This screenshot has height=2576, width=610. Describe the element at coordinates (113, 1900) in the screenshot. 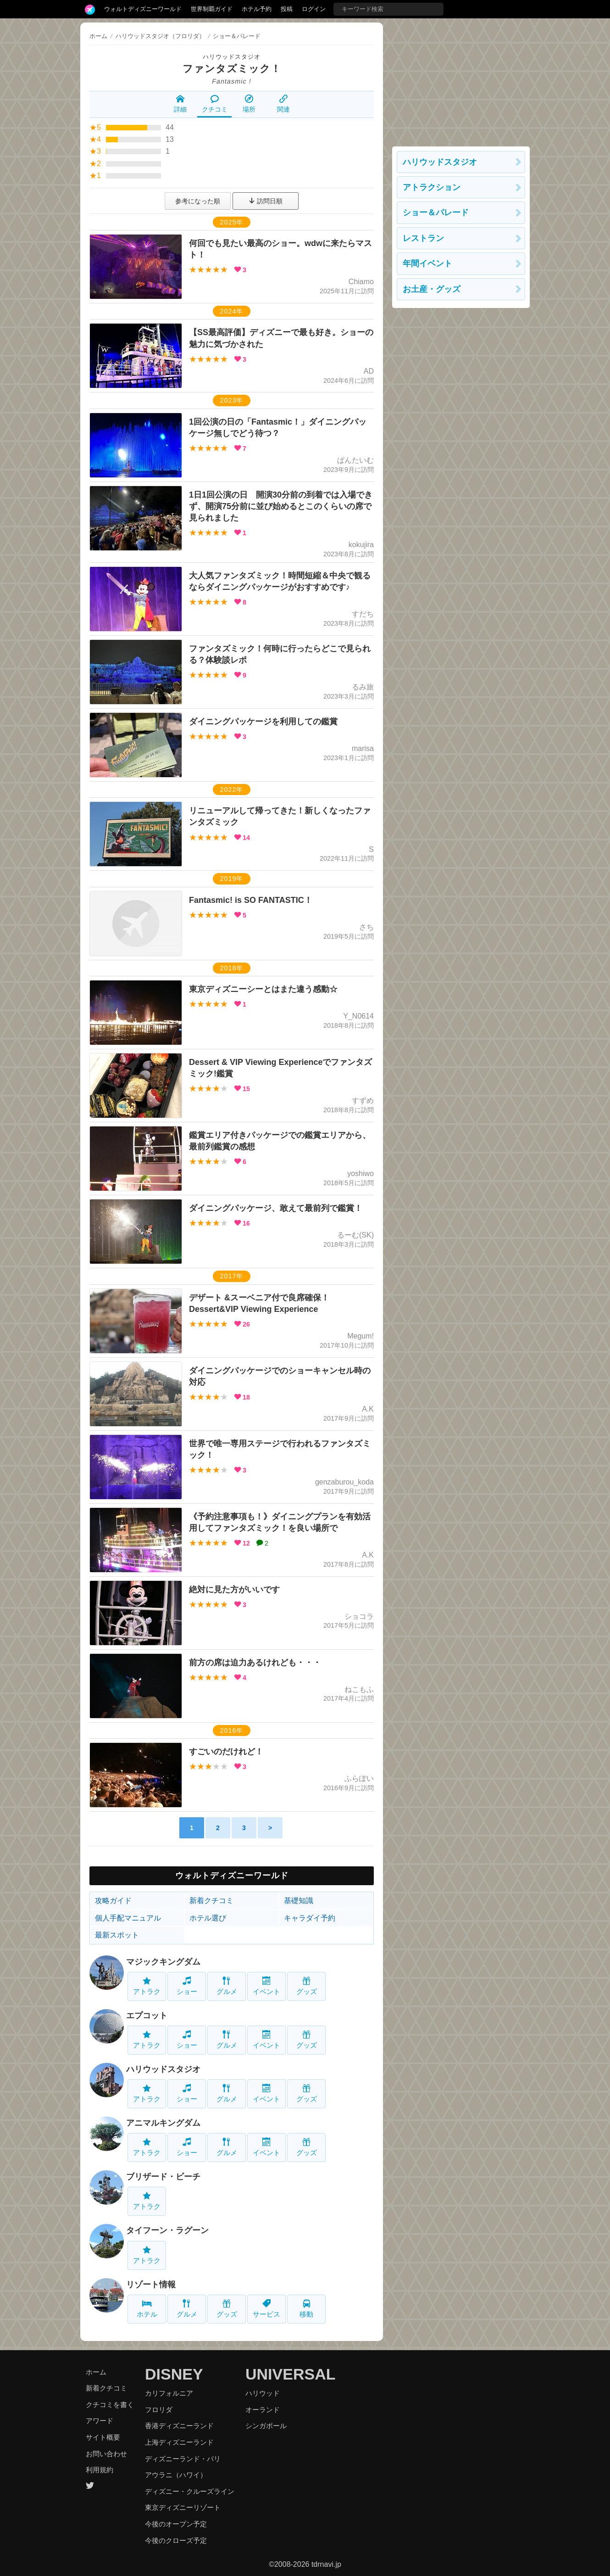

I see `攻略ガイド` at that location.